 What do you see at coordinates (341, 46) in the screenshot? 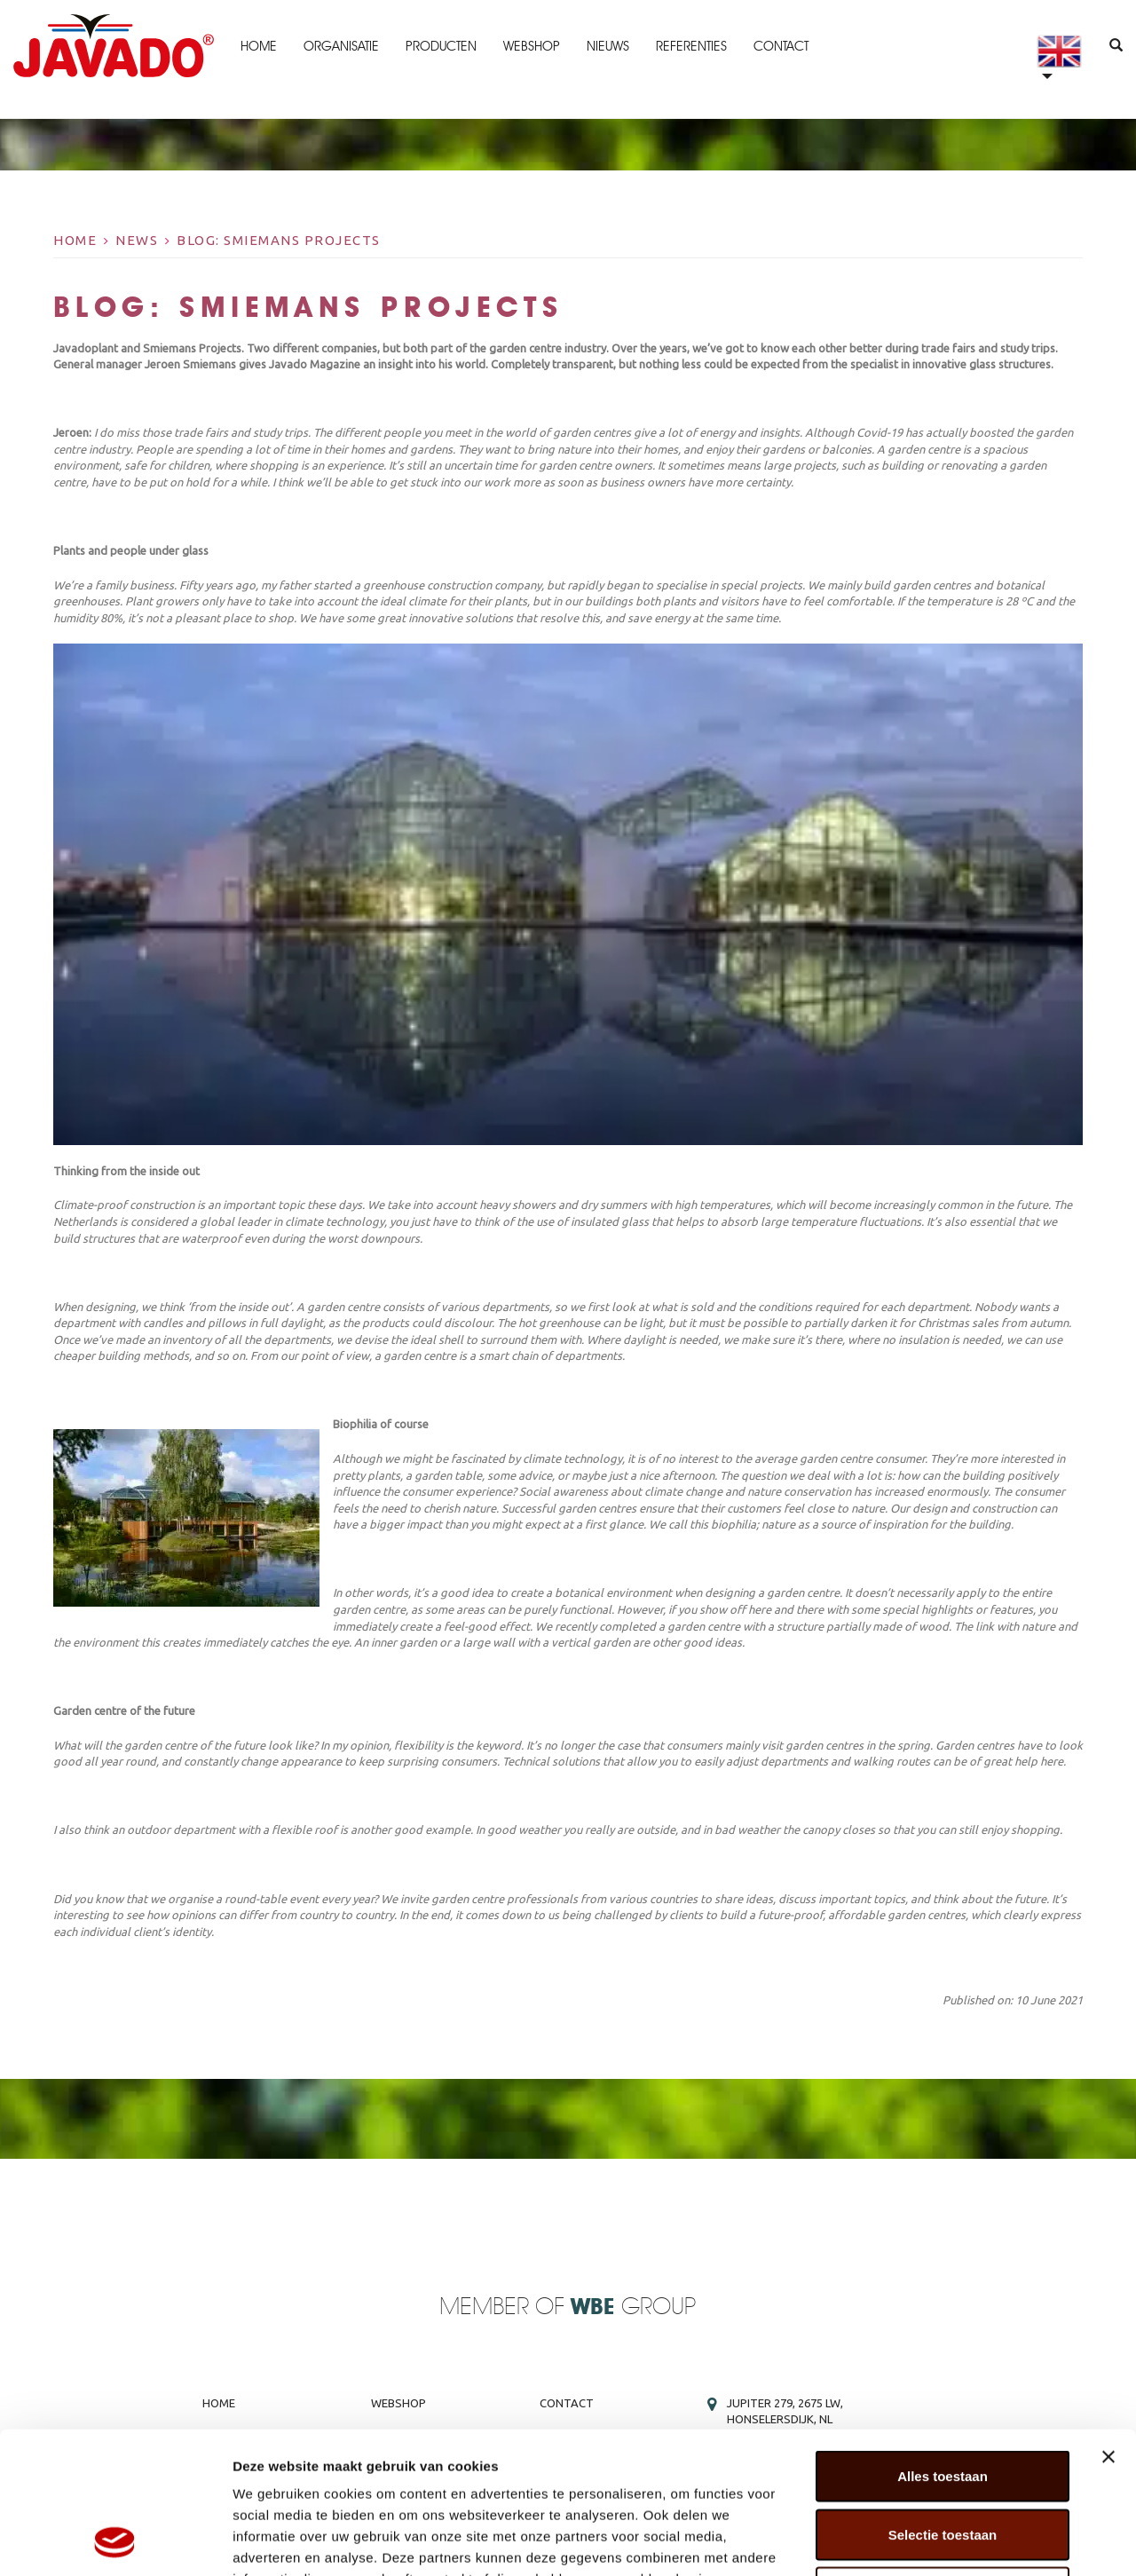
I see `Organisatie` at bounding box center [341, 46].